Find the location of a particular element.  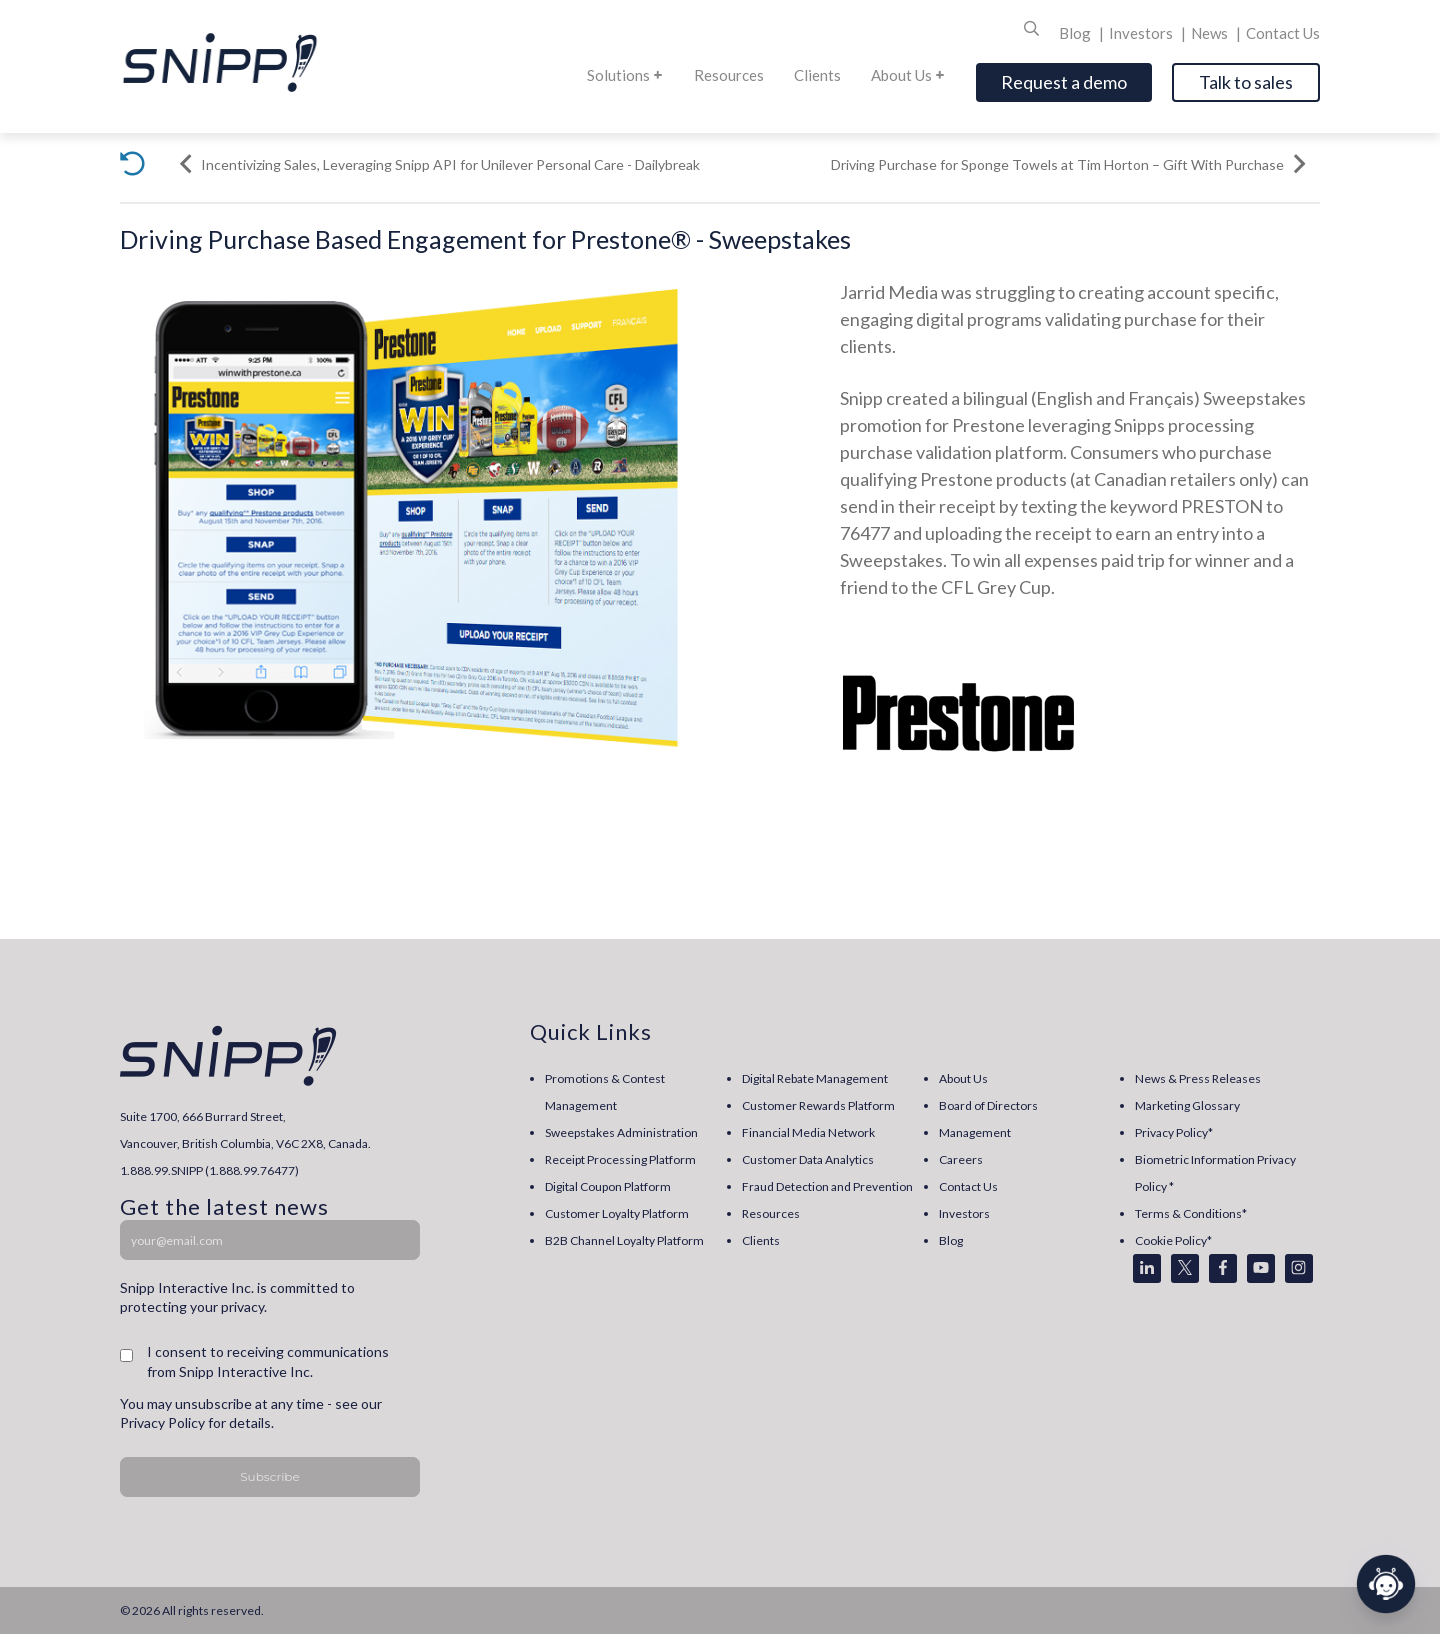

Customer Rewards Platform [menuitem] is located at coordinates (818, 1105).